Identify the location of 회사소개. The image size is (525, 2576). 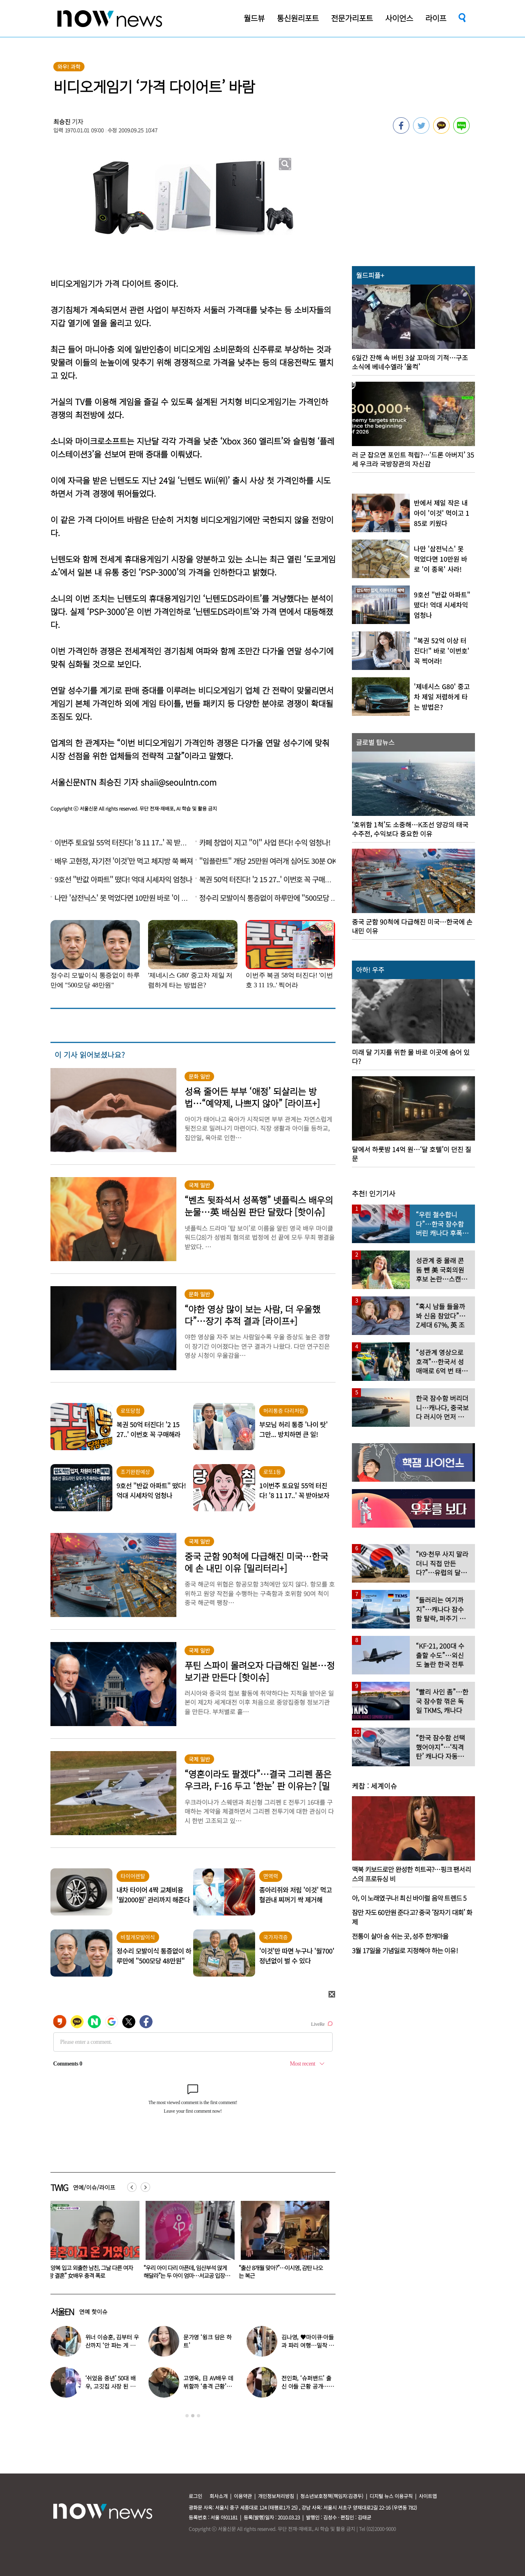
(219, 2495).